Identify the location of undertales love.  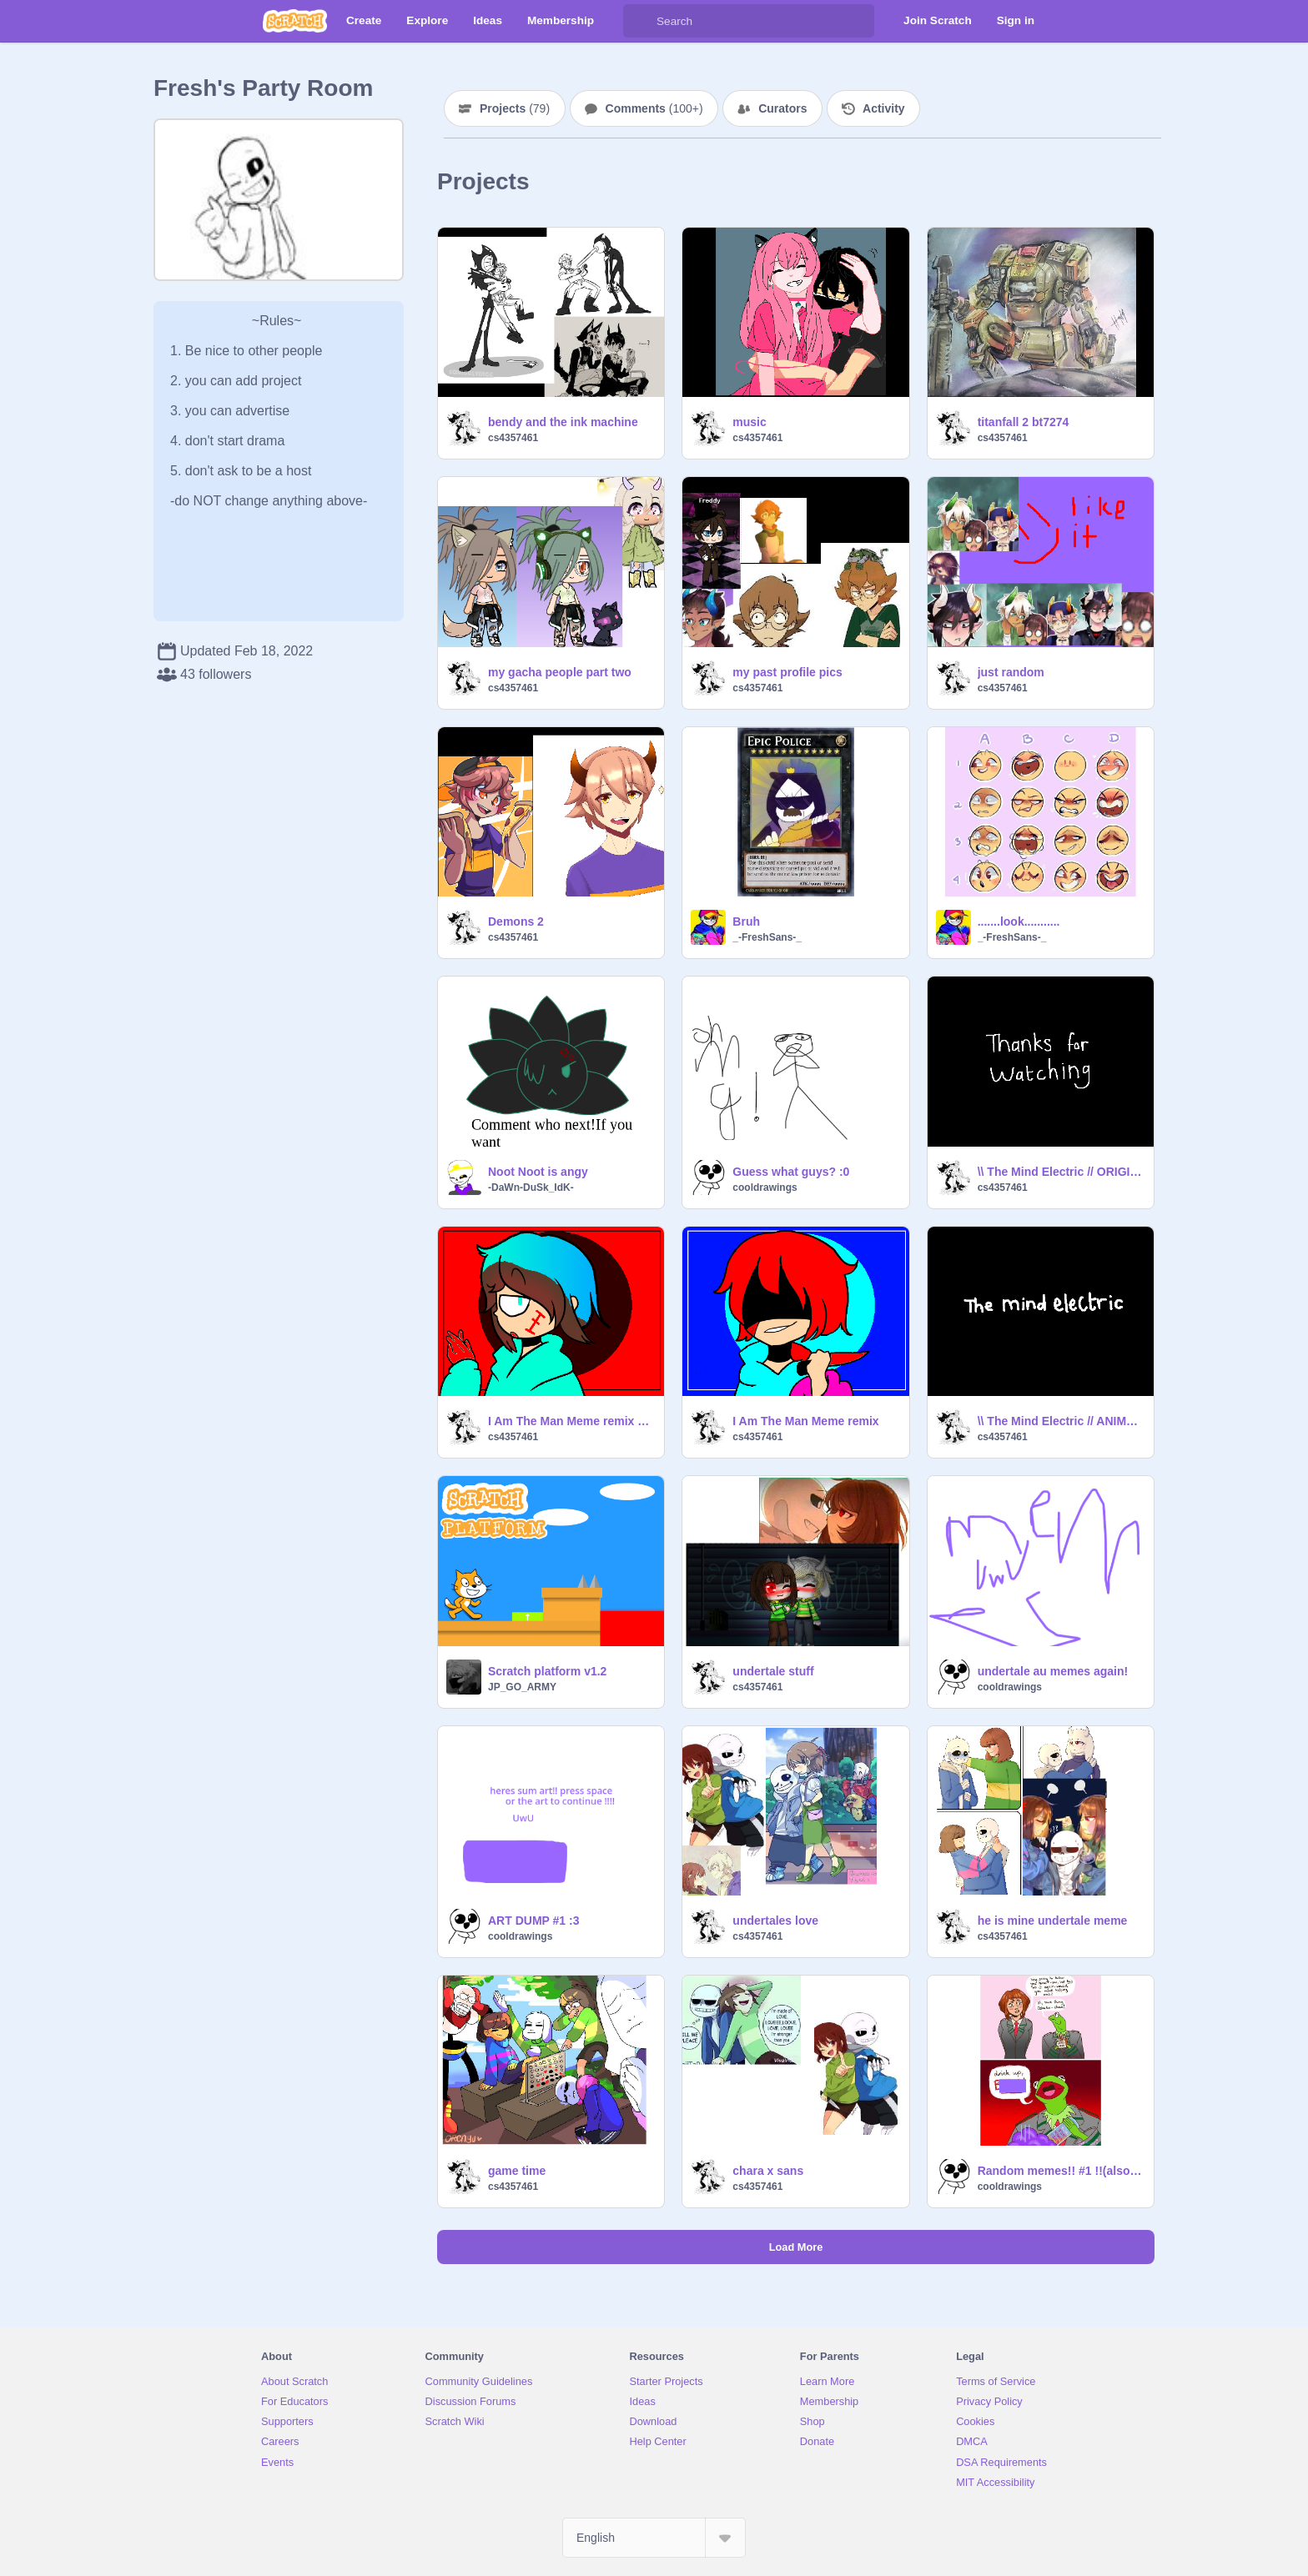
(775, 1920).